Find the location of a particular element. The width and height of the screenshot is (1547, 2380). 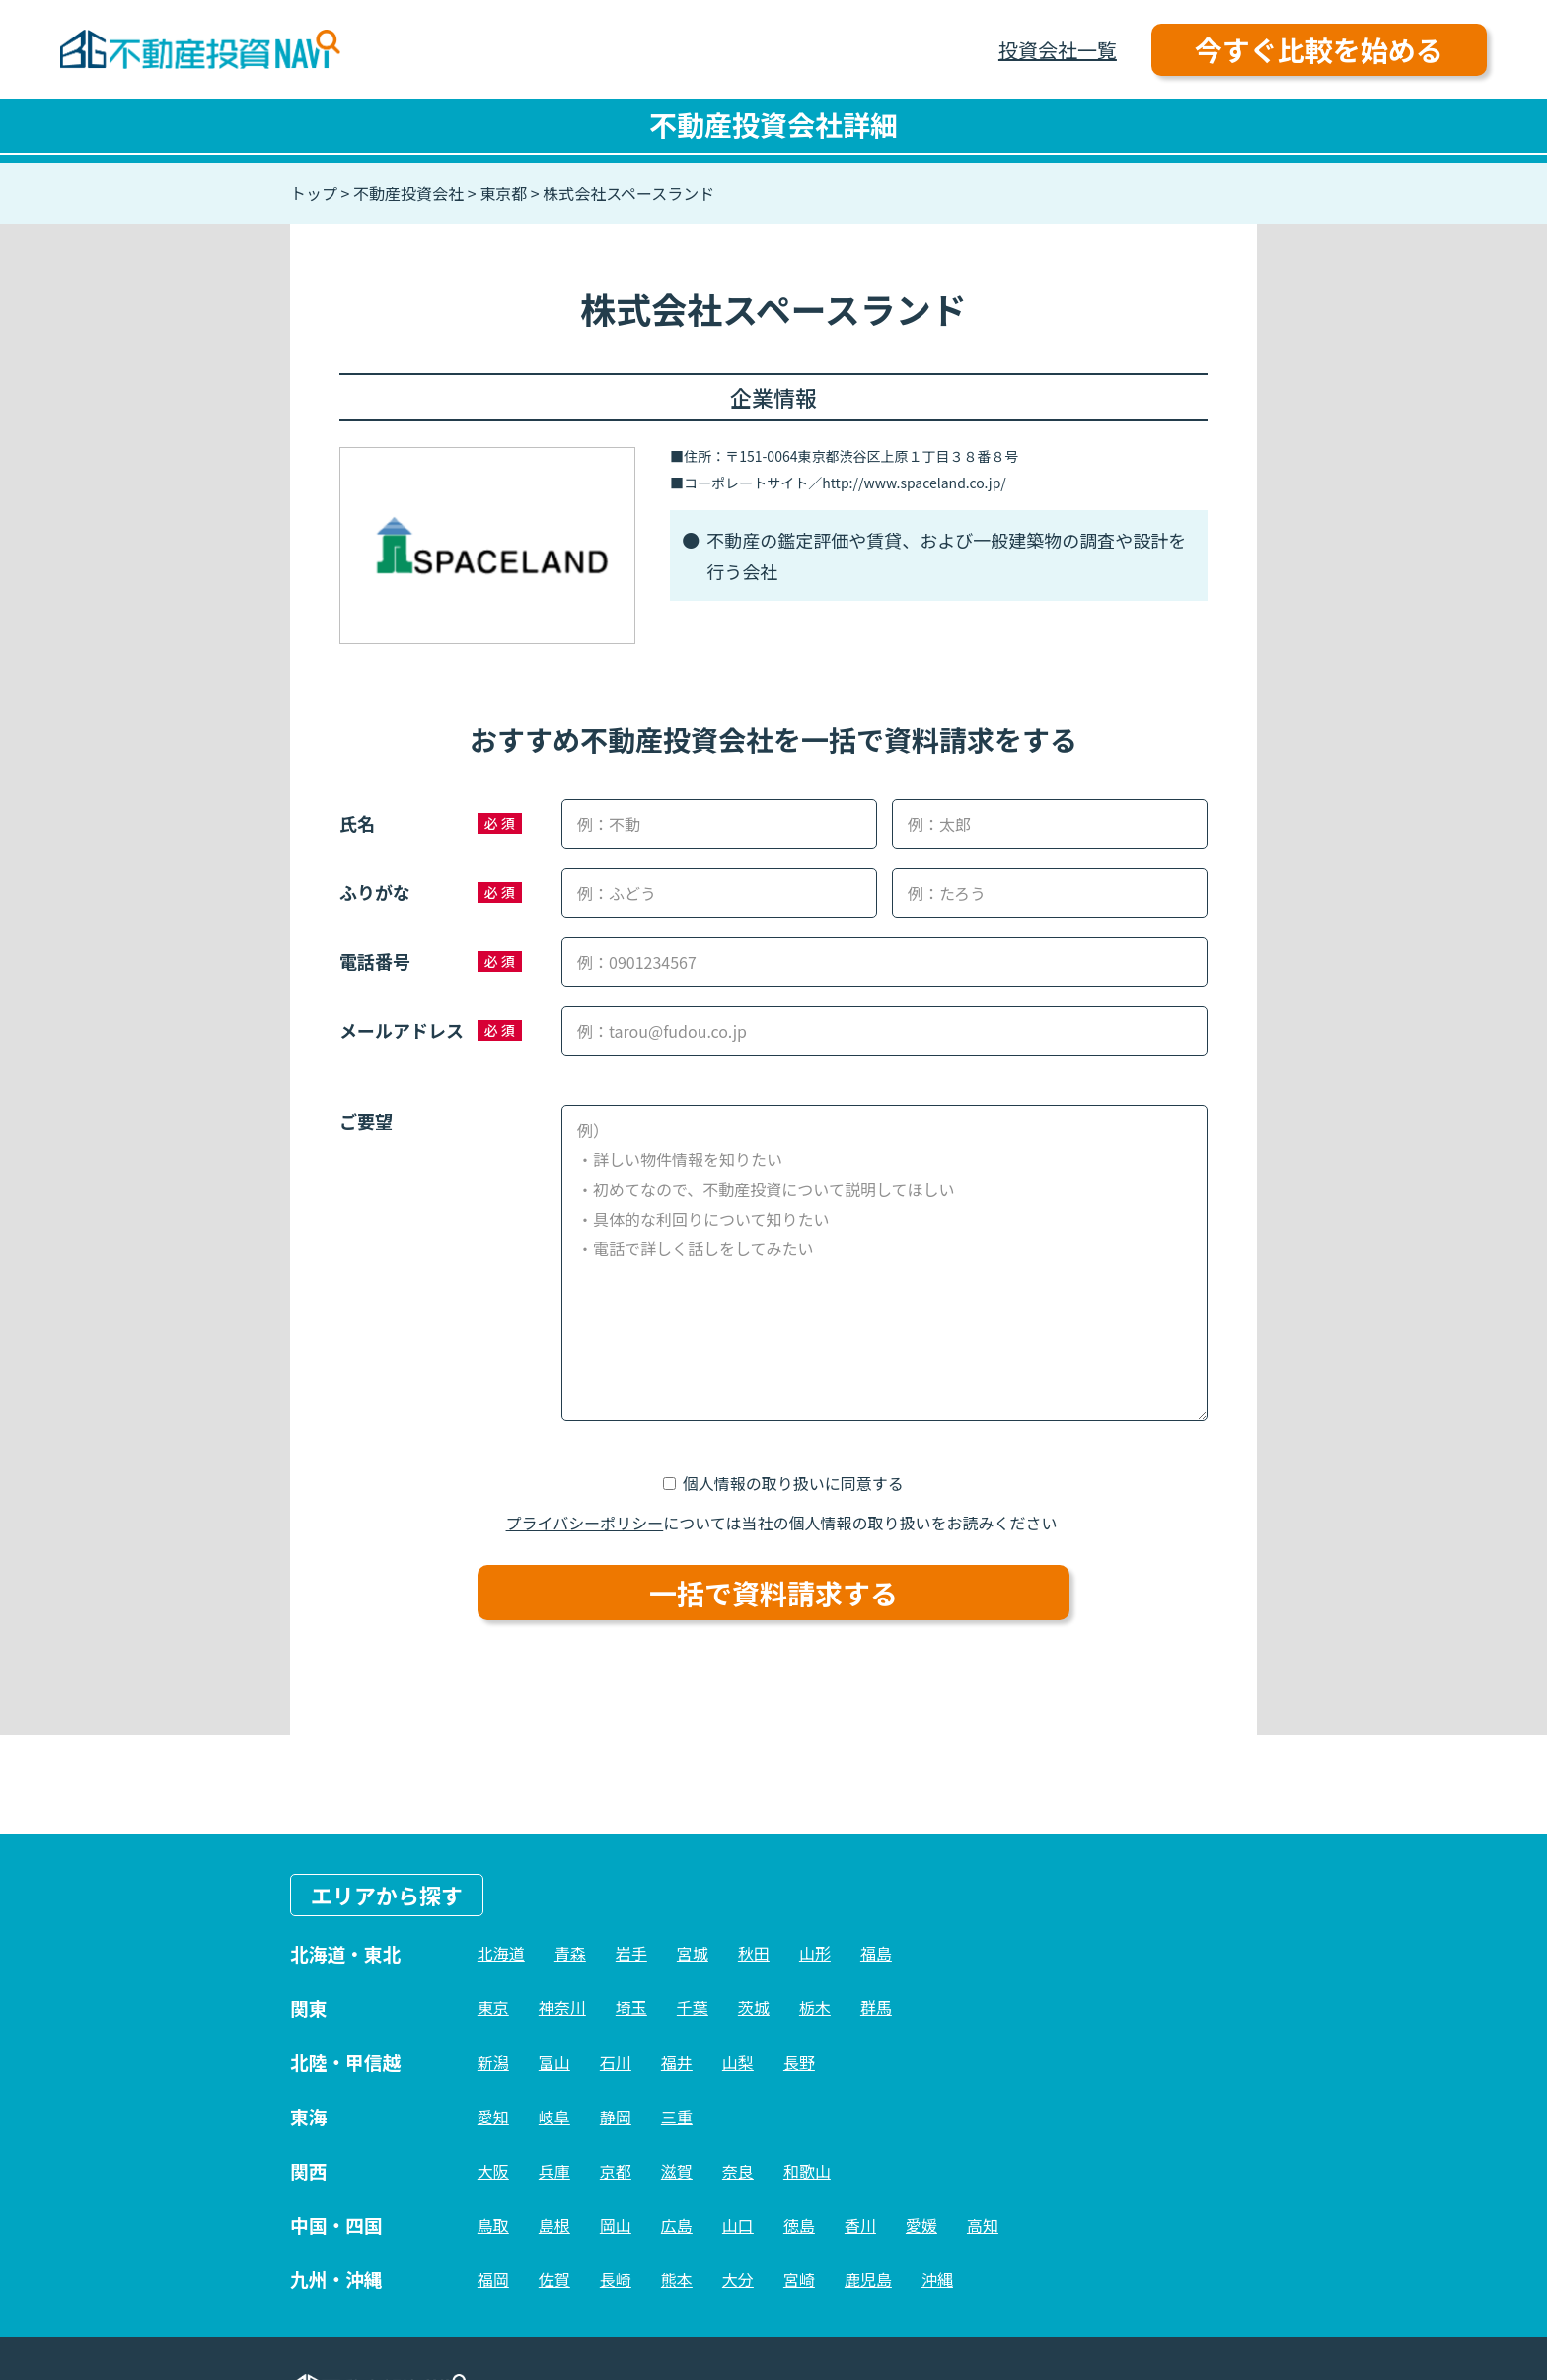

メールアドレス is located at coordinates (401, 1030).